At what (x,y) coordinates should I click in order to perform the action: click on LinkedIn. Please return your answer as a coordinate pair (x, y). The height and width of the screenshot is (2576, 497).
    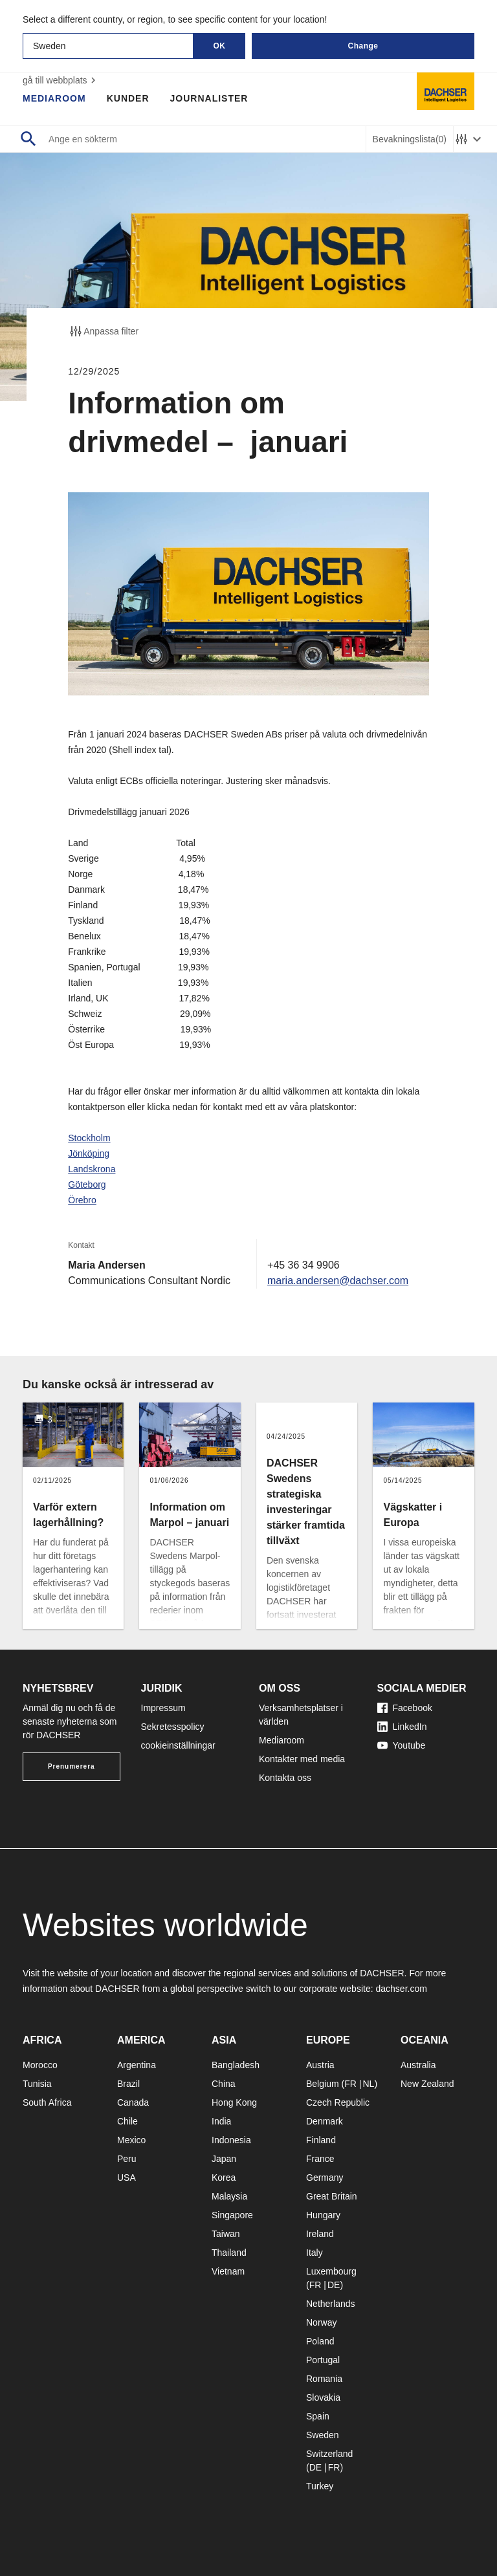
    Looking at the image, I should click on (402, 1726).